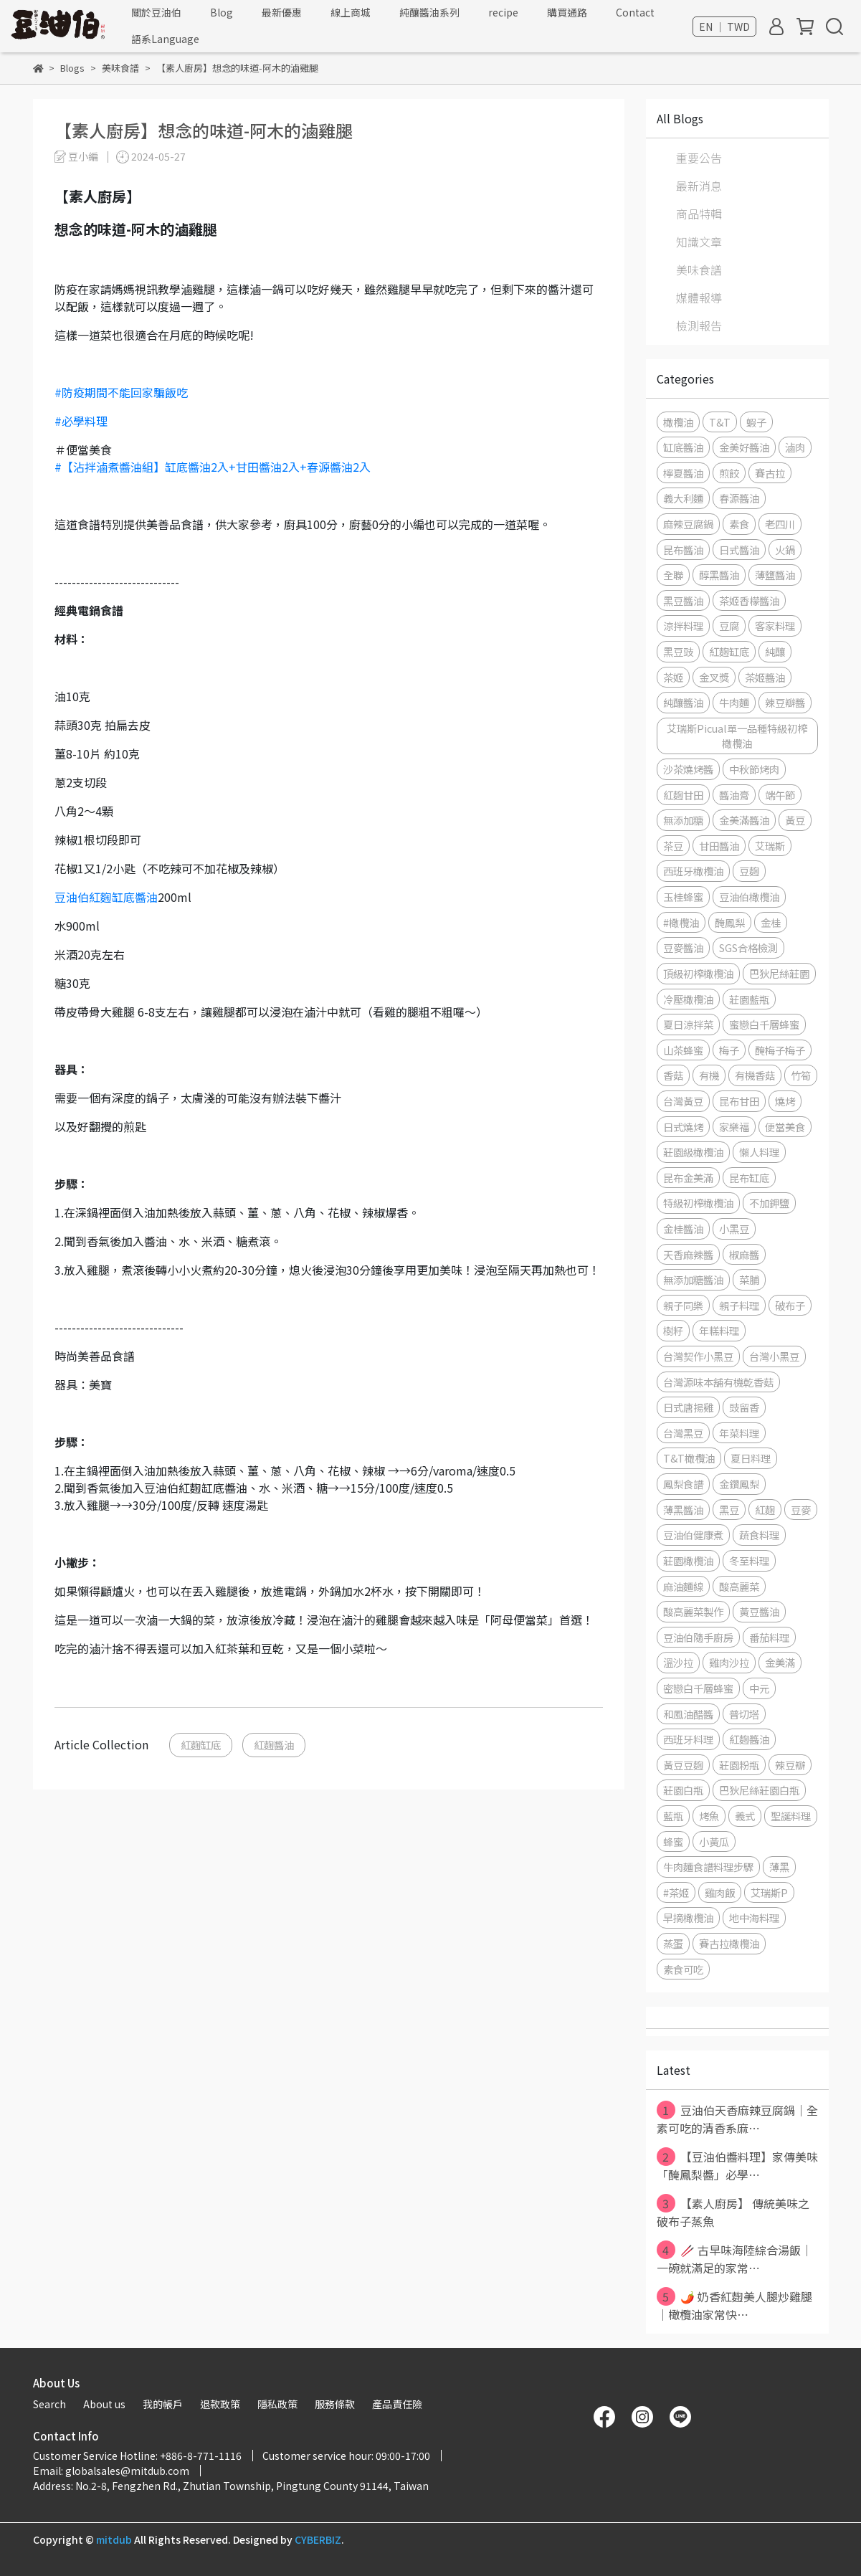  What do you see at coordinates (737, 2165) in the screenshot?
I see `【豆油伯醬料理】家傳美味「醃鳳梨醬」必學⋯` at bounding box center [737, 2165].